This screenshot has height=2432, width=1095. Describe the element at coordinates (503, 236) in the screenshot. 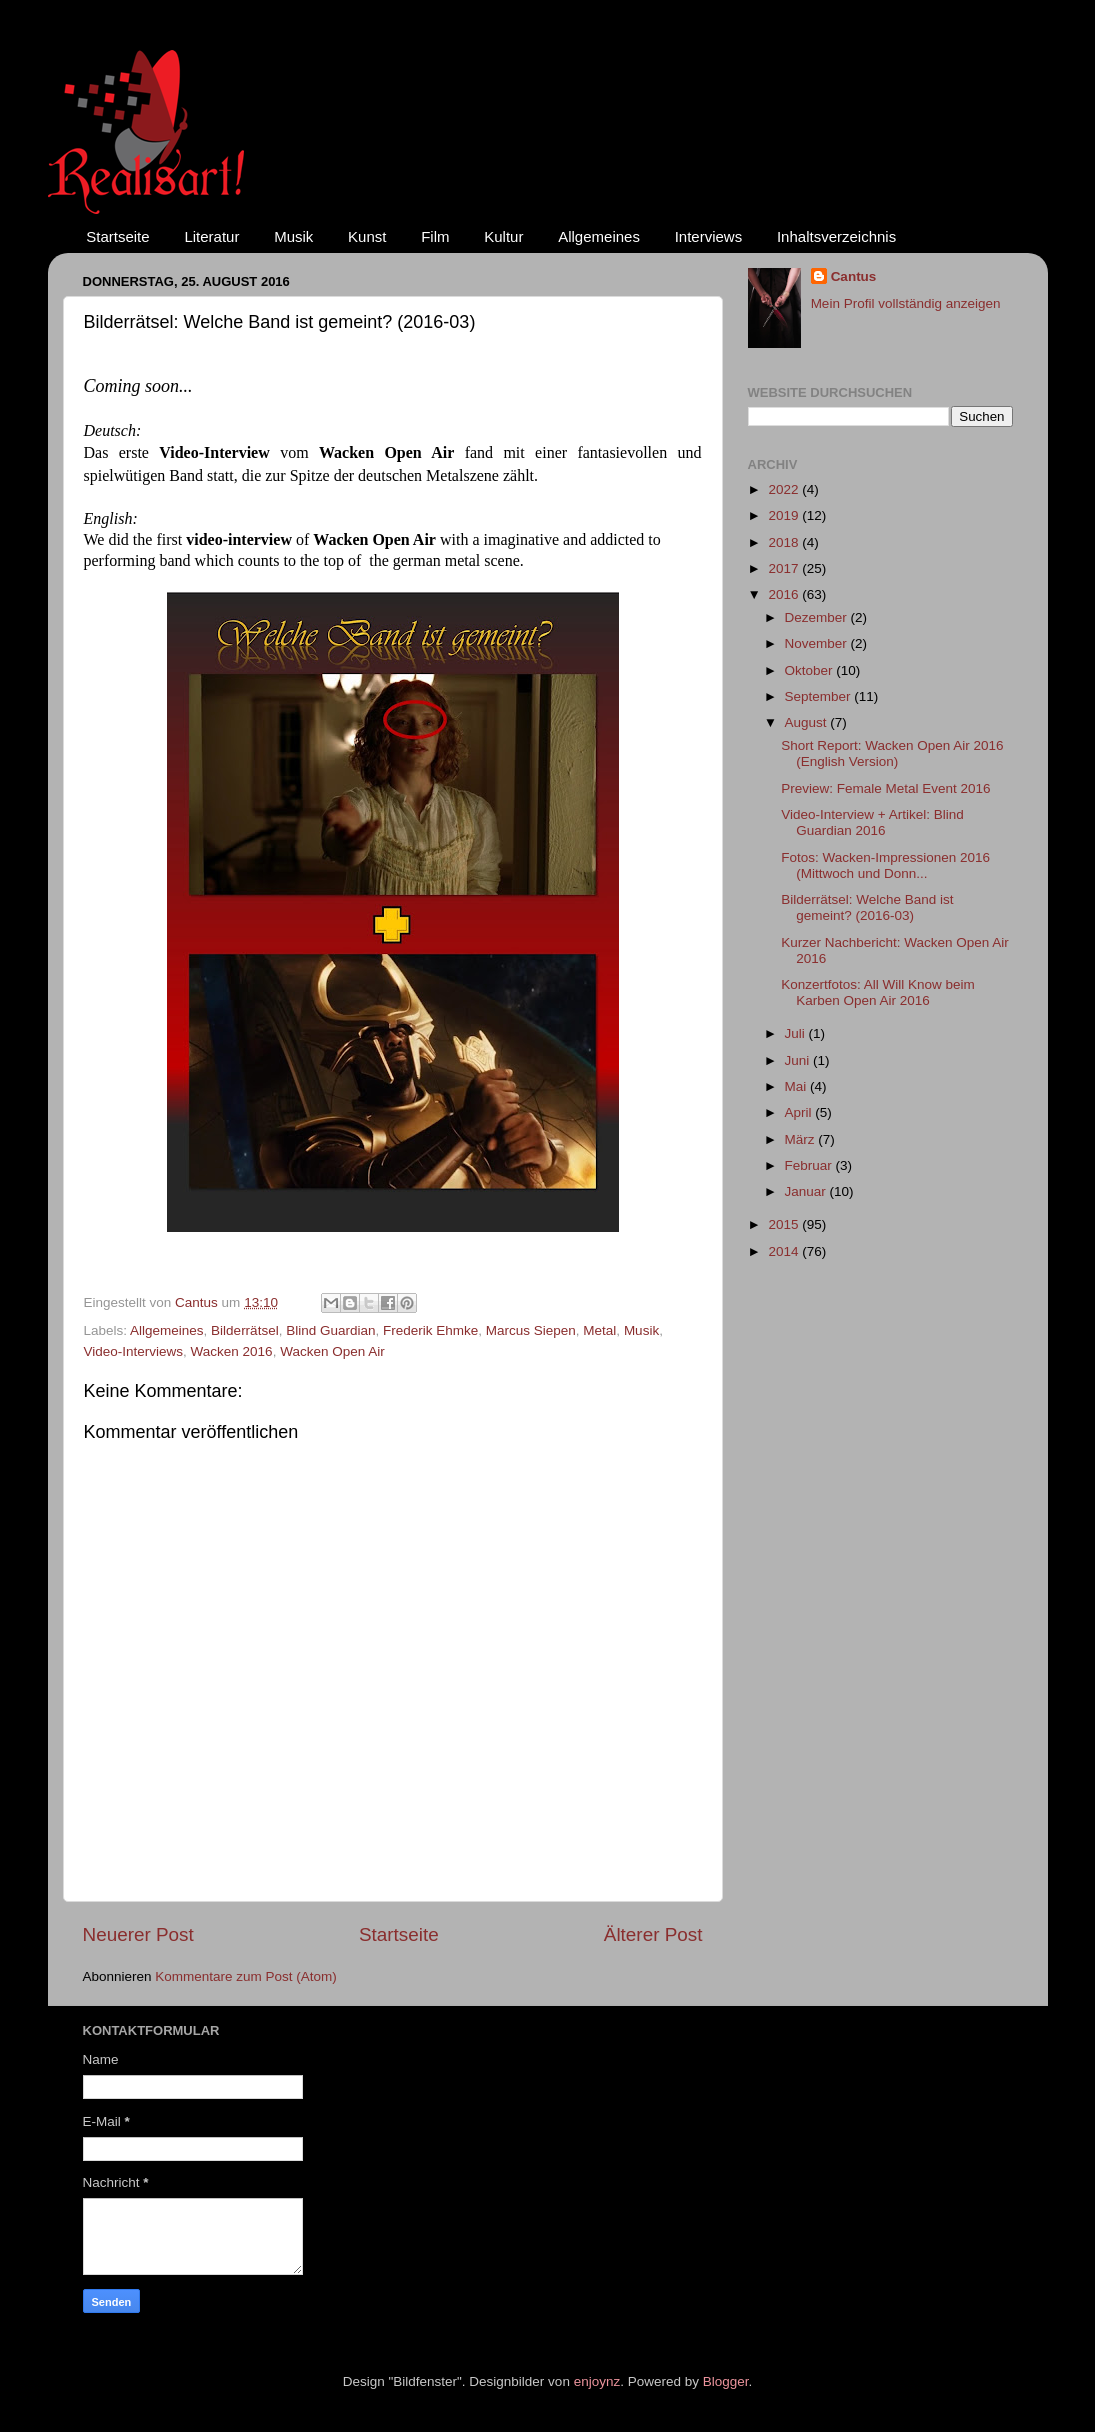

I see `Kultur` at that location.